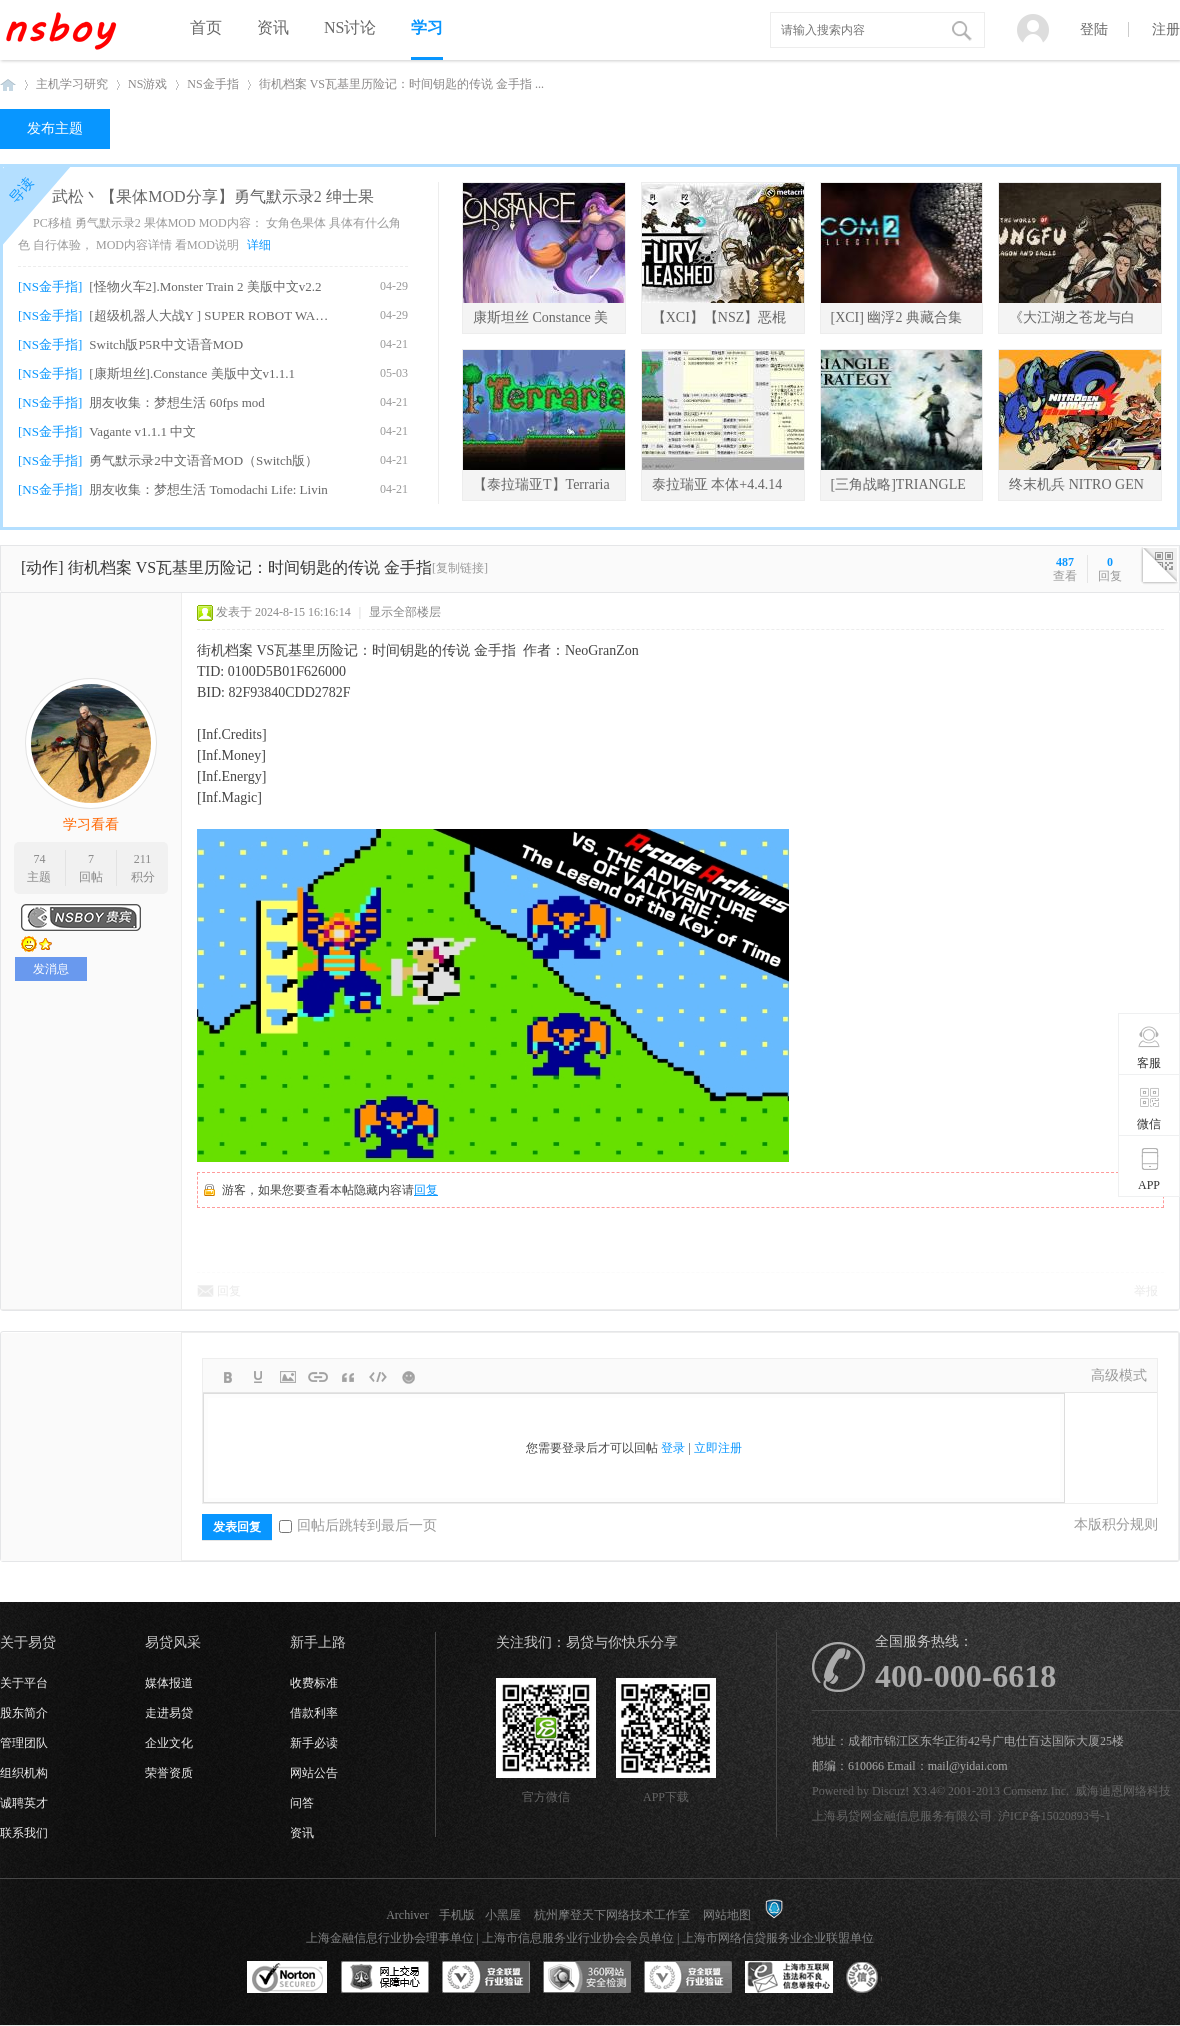 Image resolution: width=1180 pixels, height=2026 pixels. I want to click on Smilies, so click(408, 1377).